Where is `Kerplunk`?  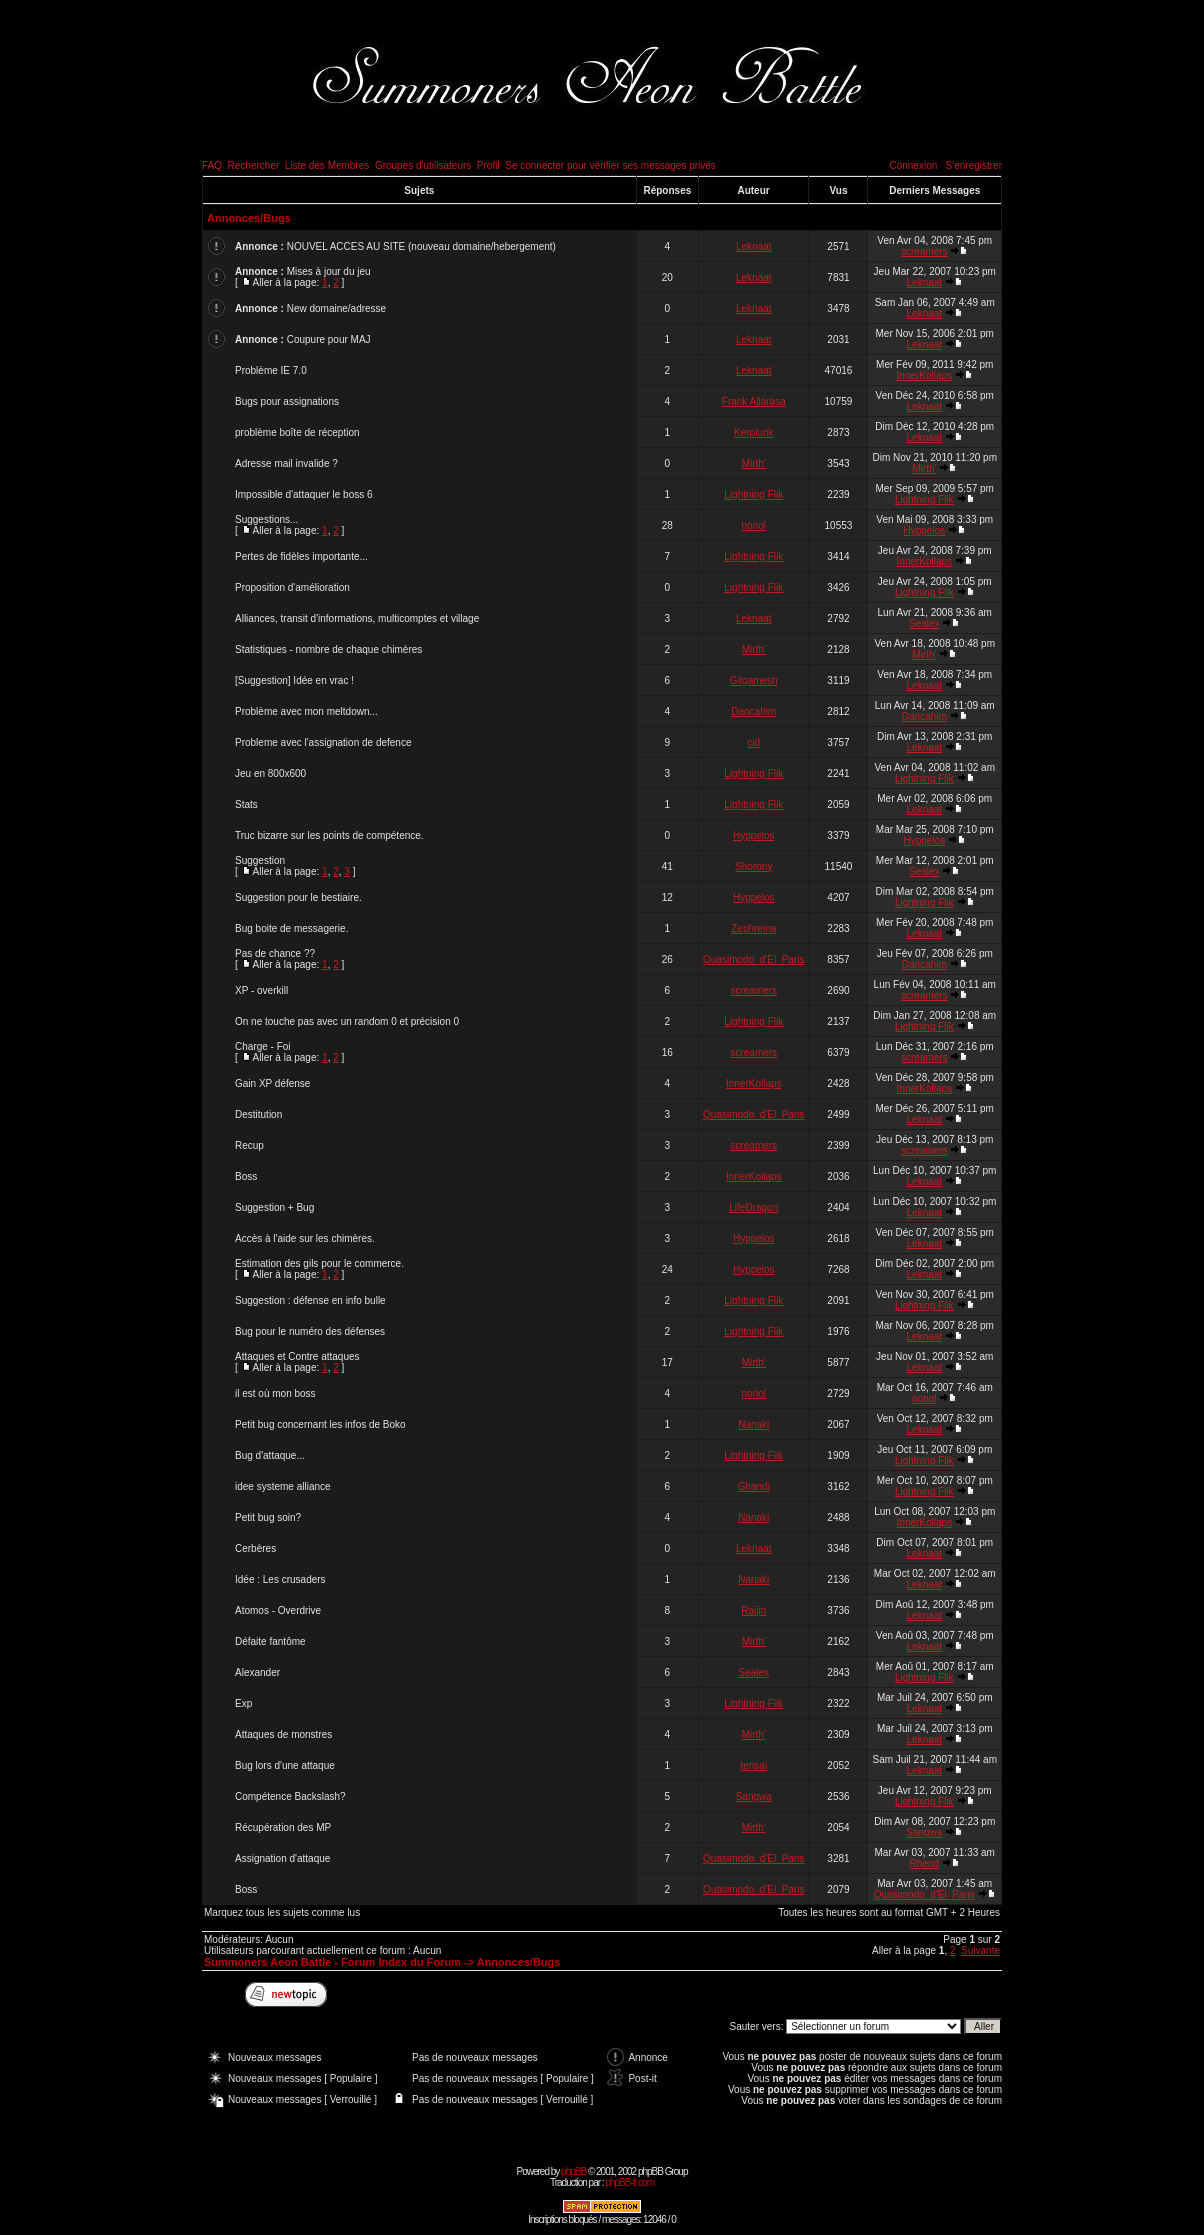
Kerplunk is located at coordinates (753, 432).